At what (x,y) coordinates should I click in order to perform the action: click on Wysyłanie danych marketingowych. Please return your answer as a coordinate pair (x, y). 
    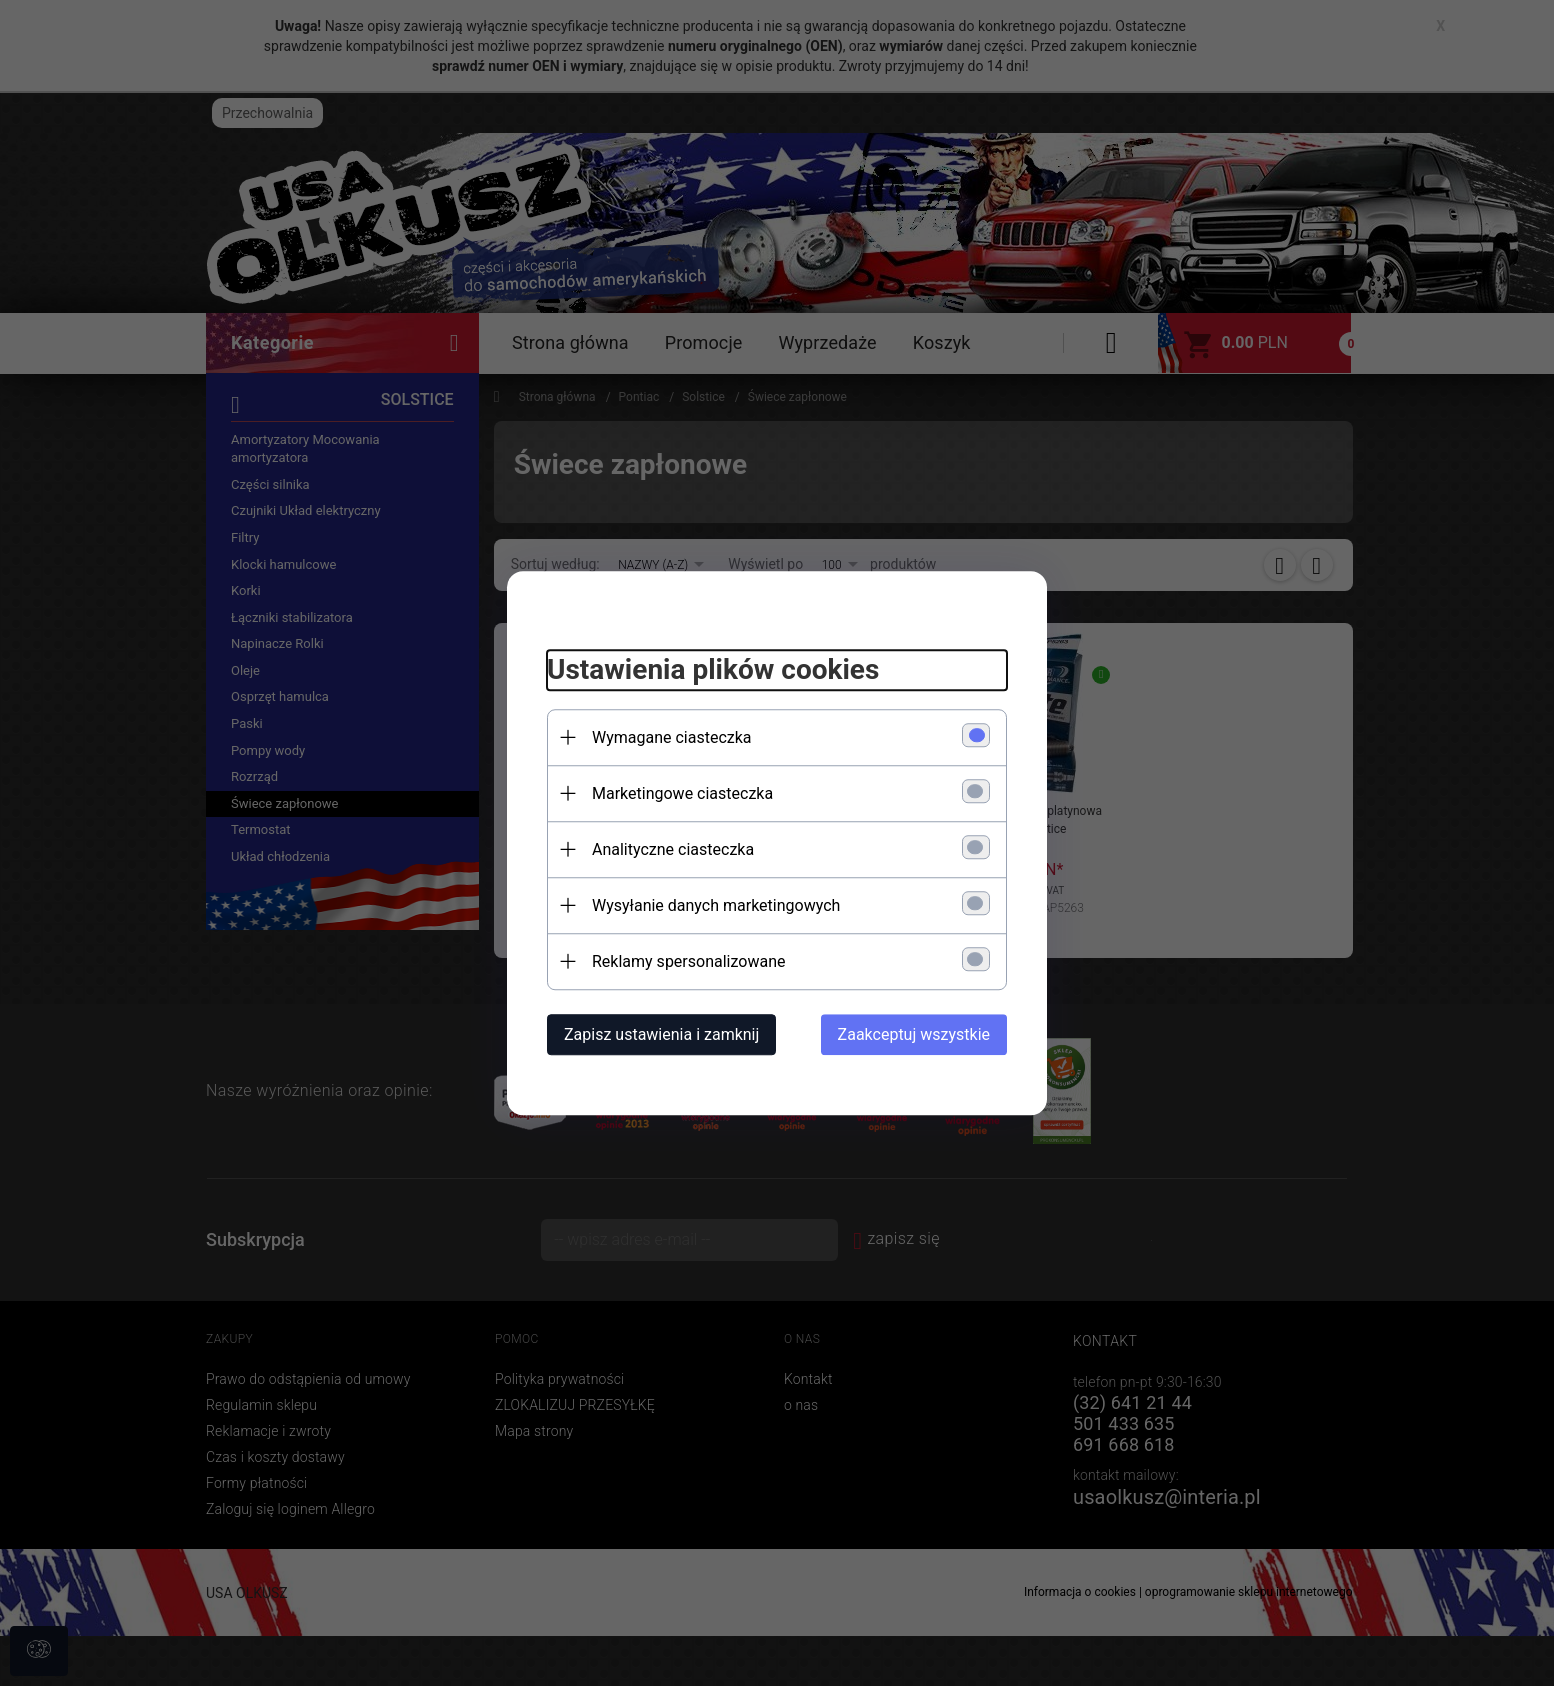
    Looking at the image, I should click on (716, 905).